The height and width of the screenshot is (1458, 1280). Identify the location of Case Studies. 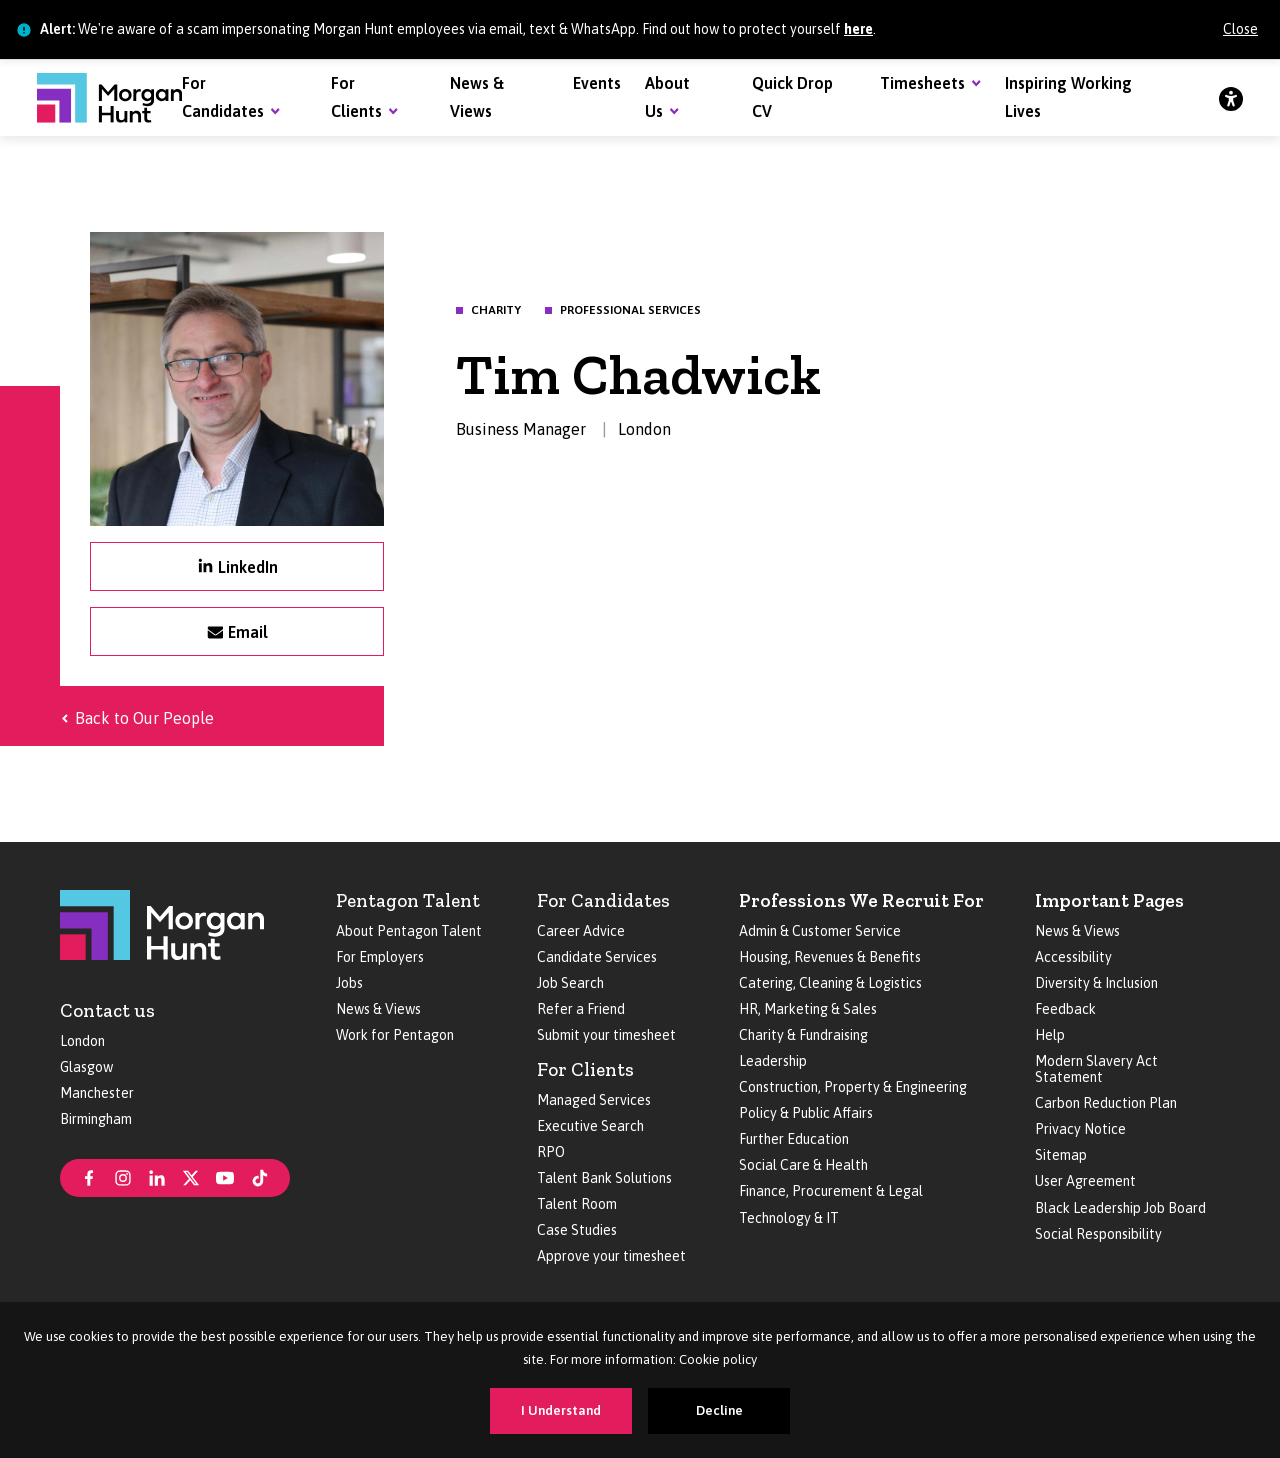
(577, 1230).